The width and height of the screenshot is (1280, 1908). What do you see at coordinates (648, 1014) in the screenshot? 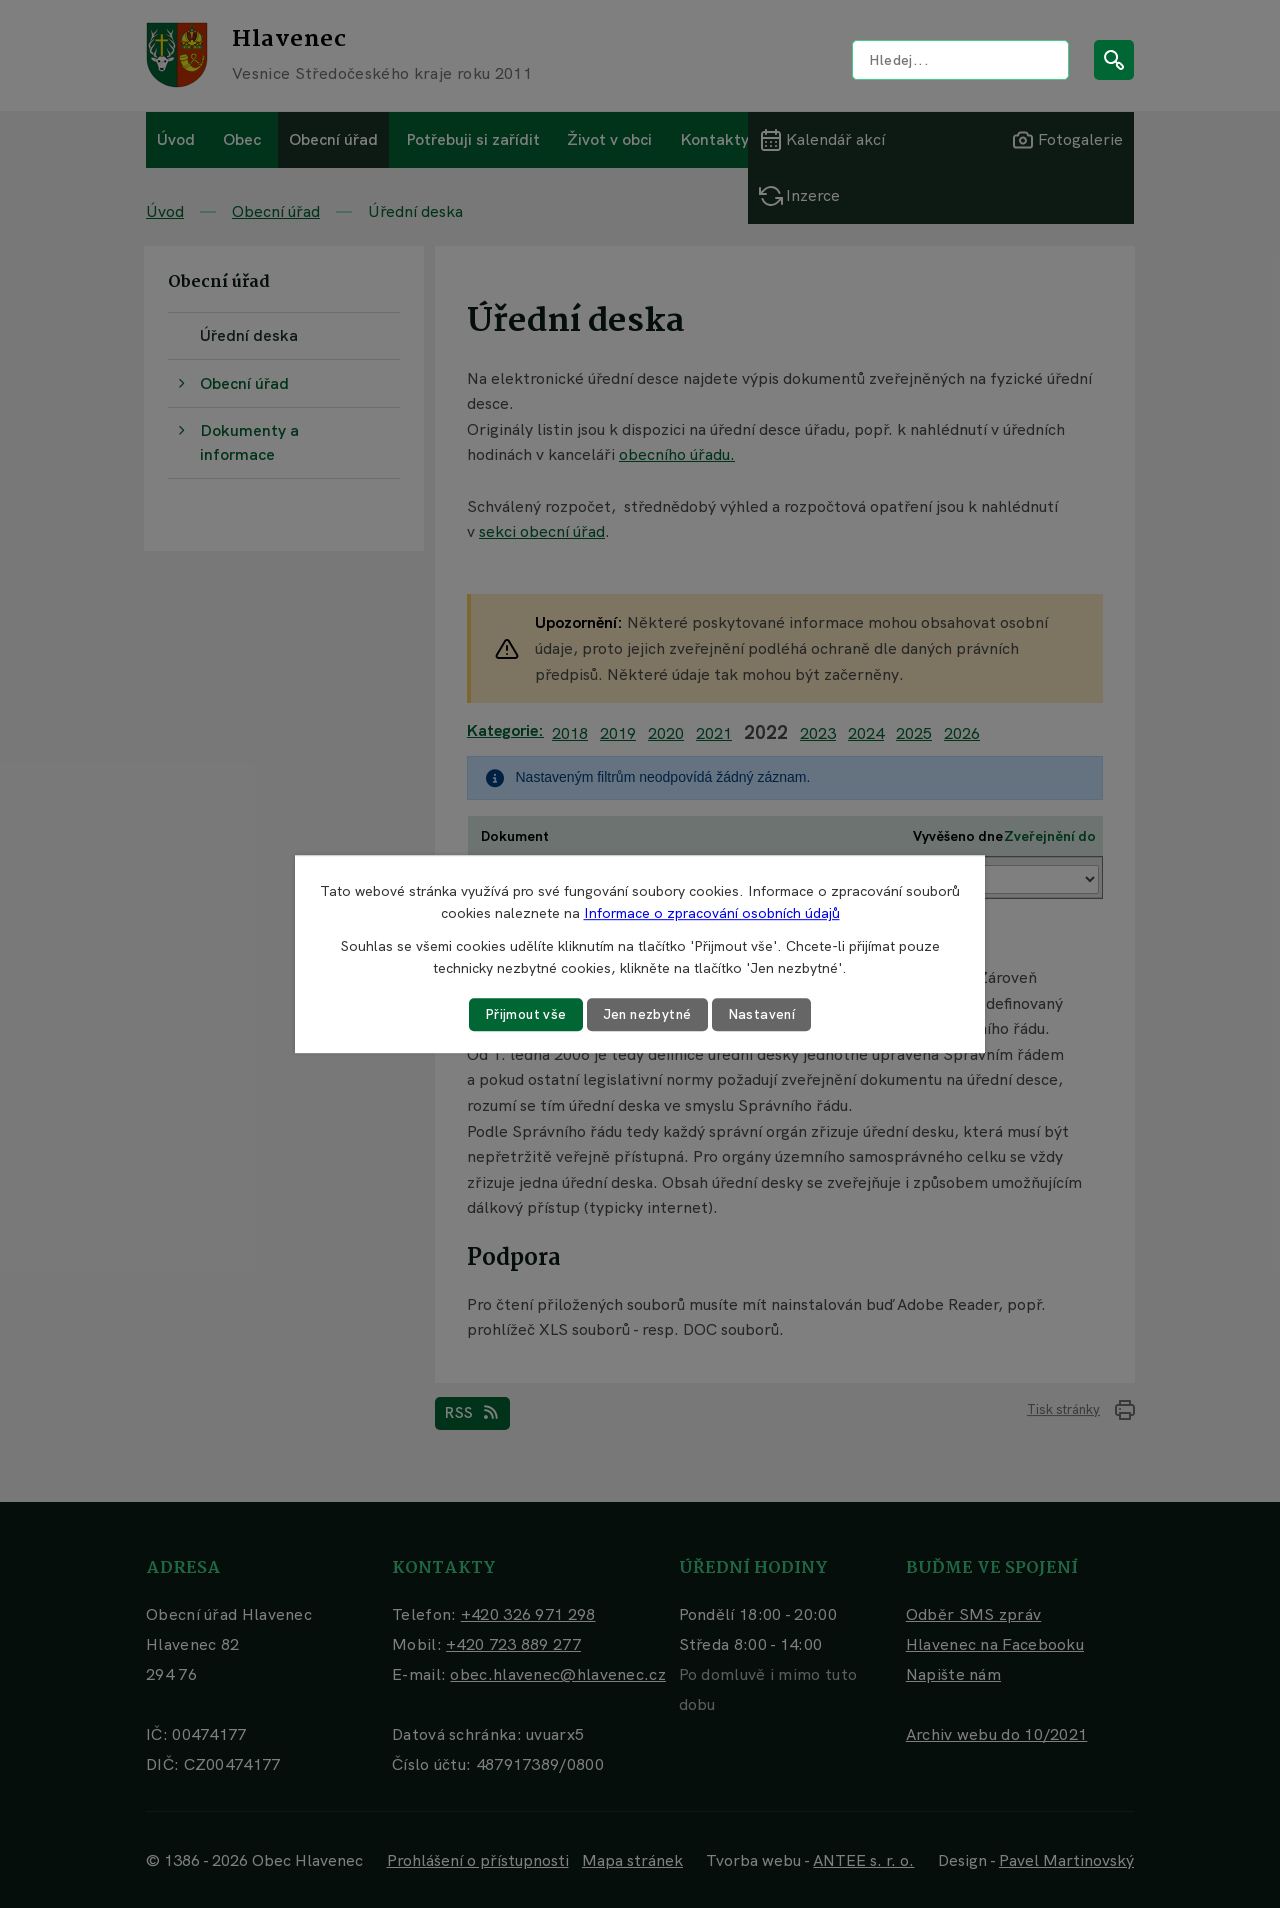
I see `Jen nezbytné` at bounding box center [648, 1014].